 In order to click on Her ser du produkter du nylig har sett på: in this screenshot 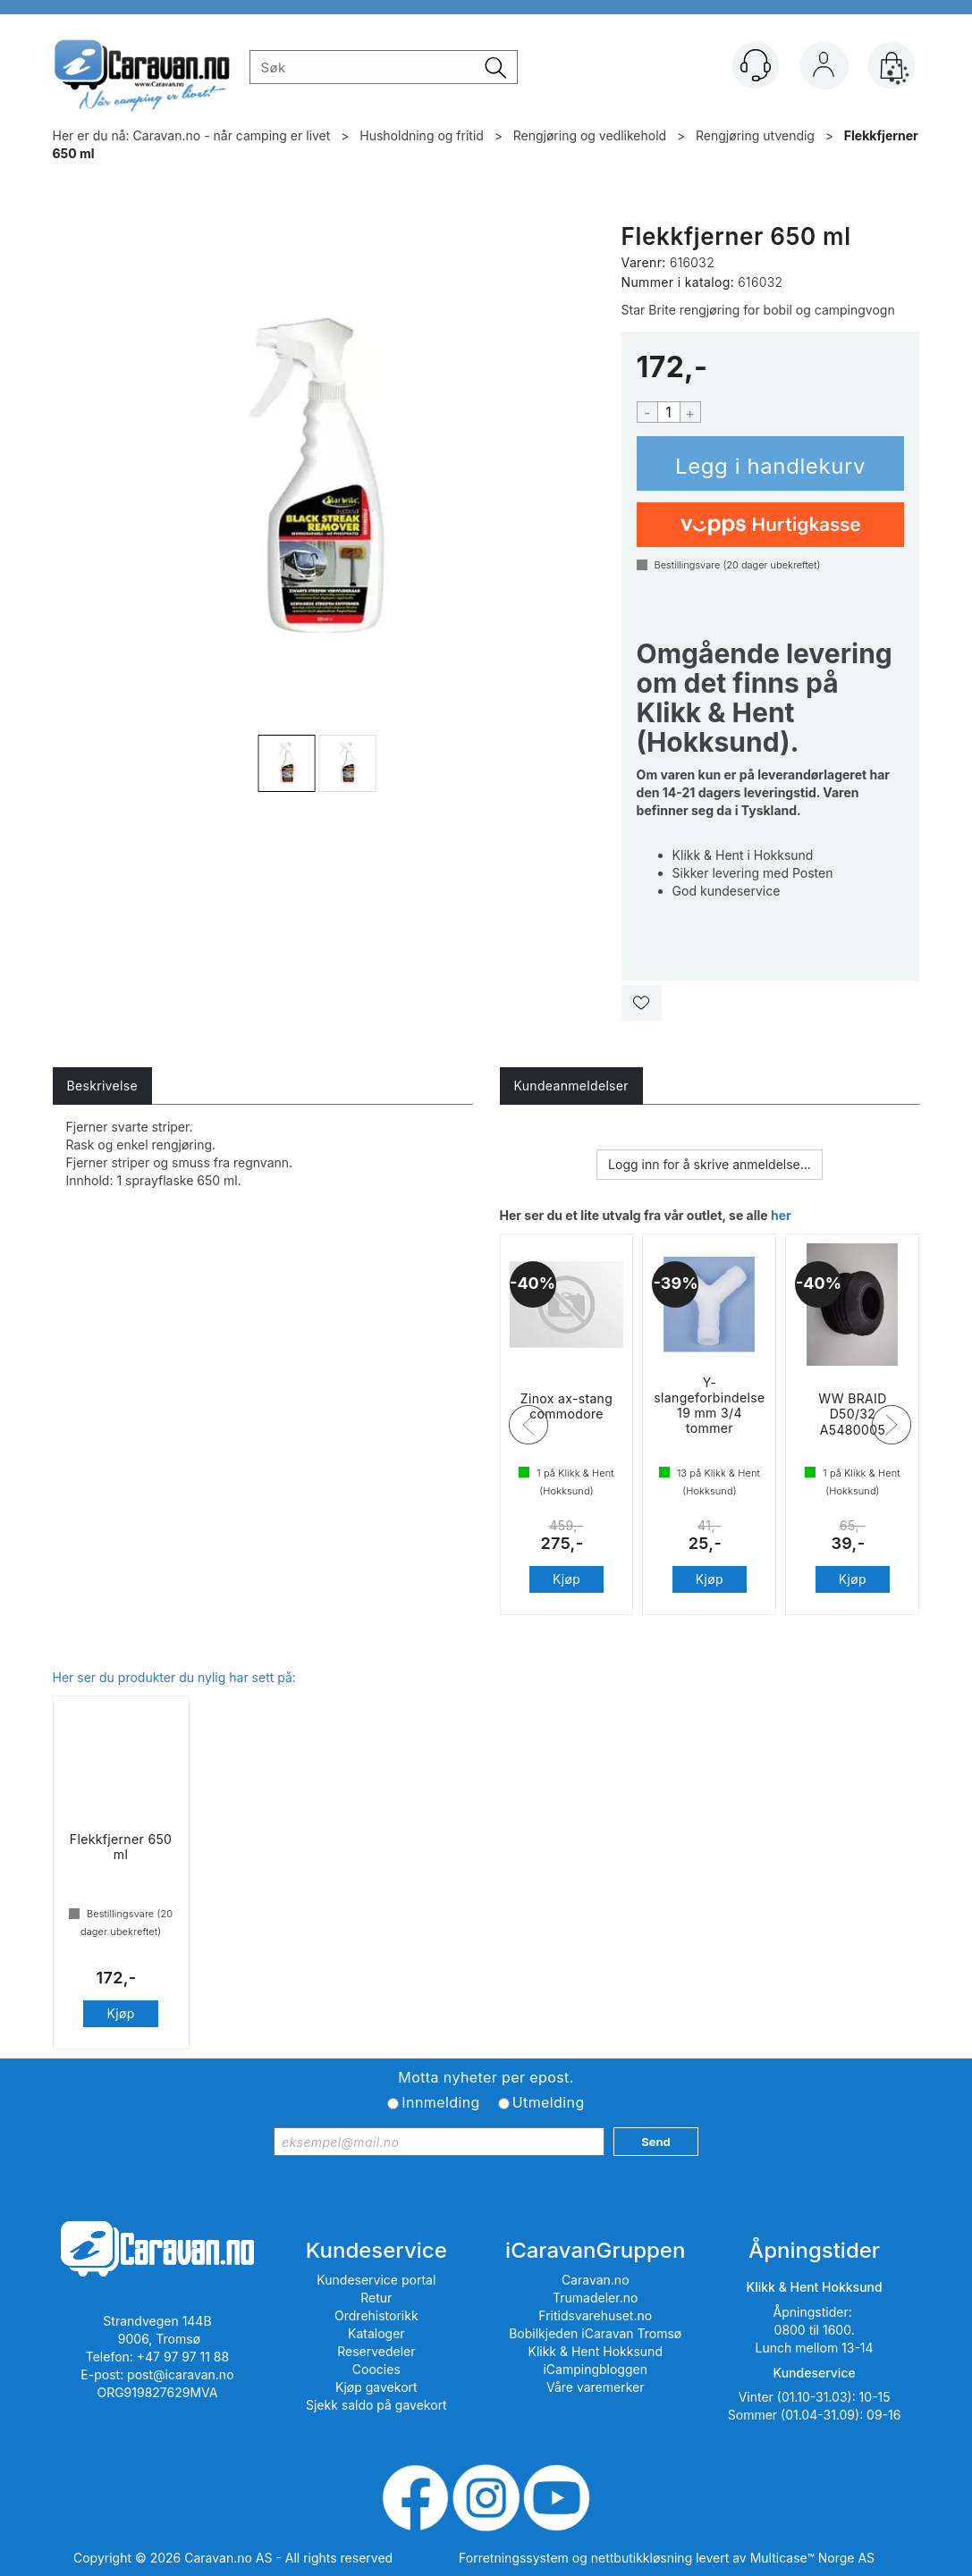, I will do `click(174, 1677)`.